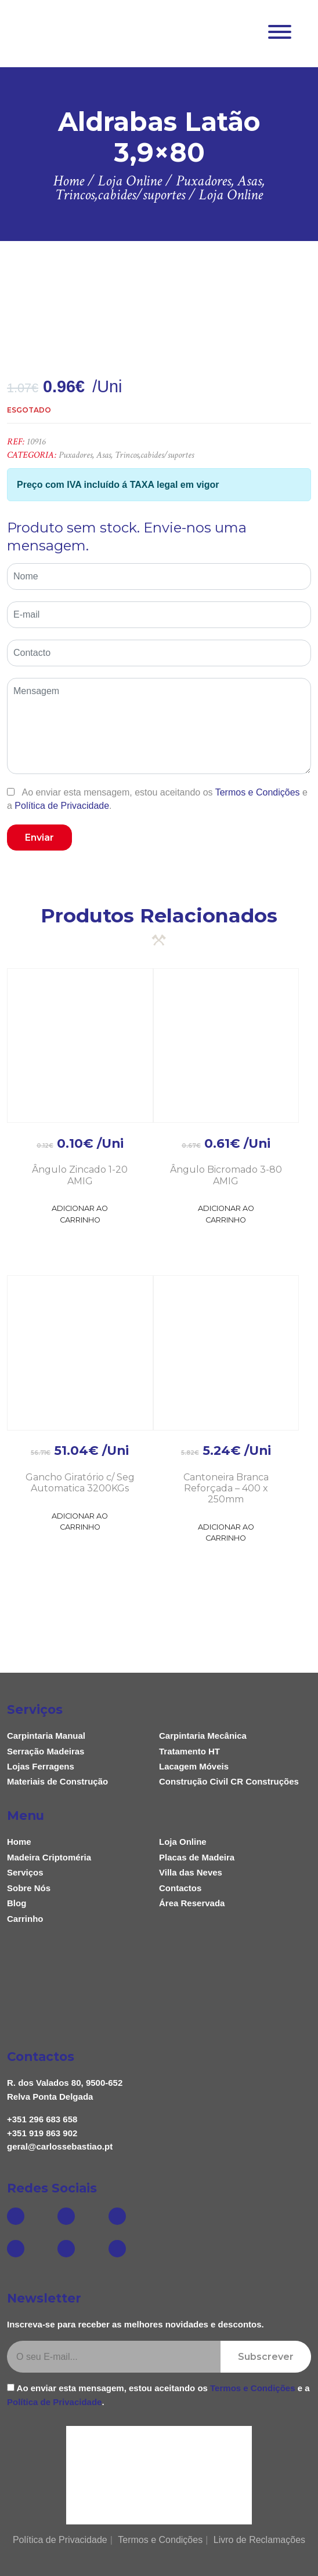 The width and height of the screenshot is (318, 2576). What do you see at coordinates (16, 1903) in the screenshot?
I see `Blog` at bounding box center [16, 1903].